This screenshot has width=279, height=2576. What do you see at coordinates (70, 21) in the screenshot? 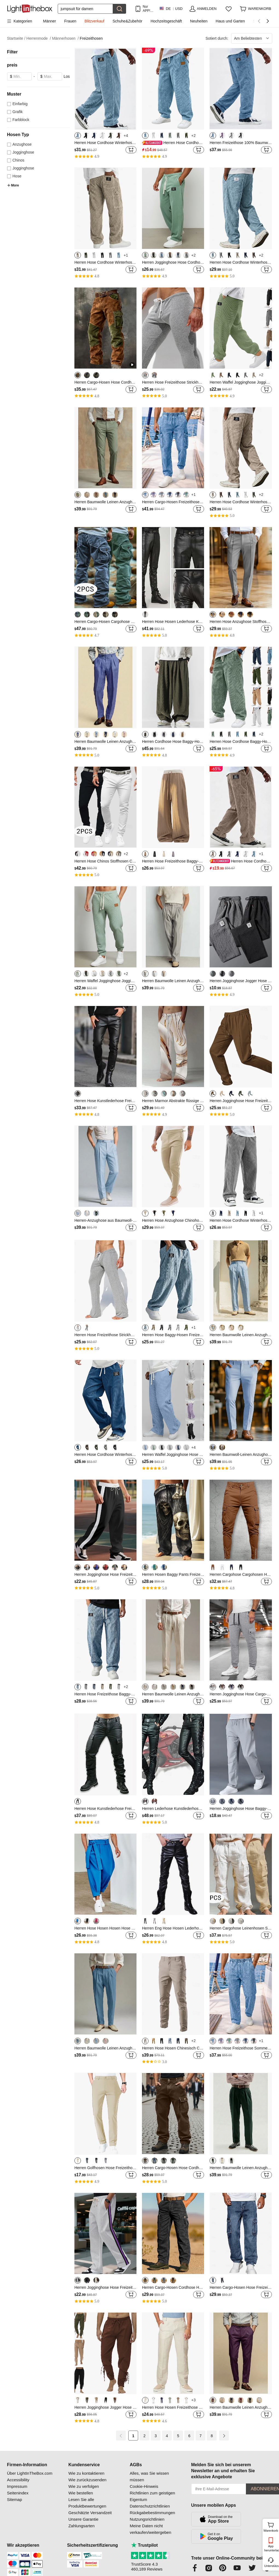
I see `Frauen` at bounding box center [70, 21].